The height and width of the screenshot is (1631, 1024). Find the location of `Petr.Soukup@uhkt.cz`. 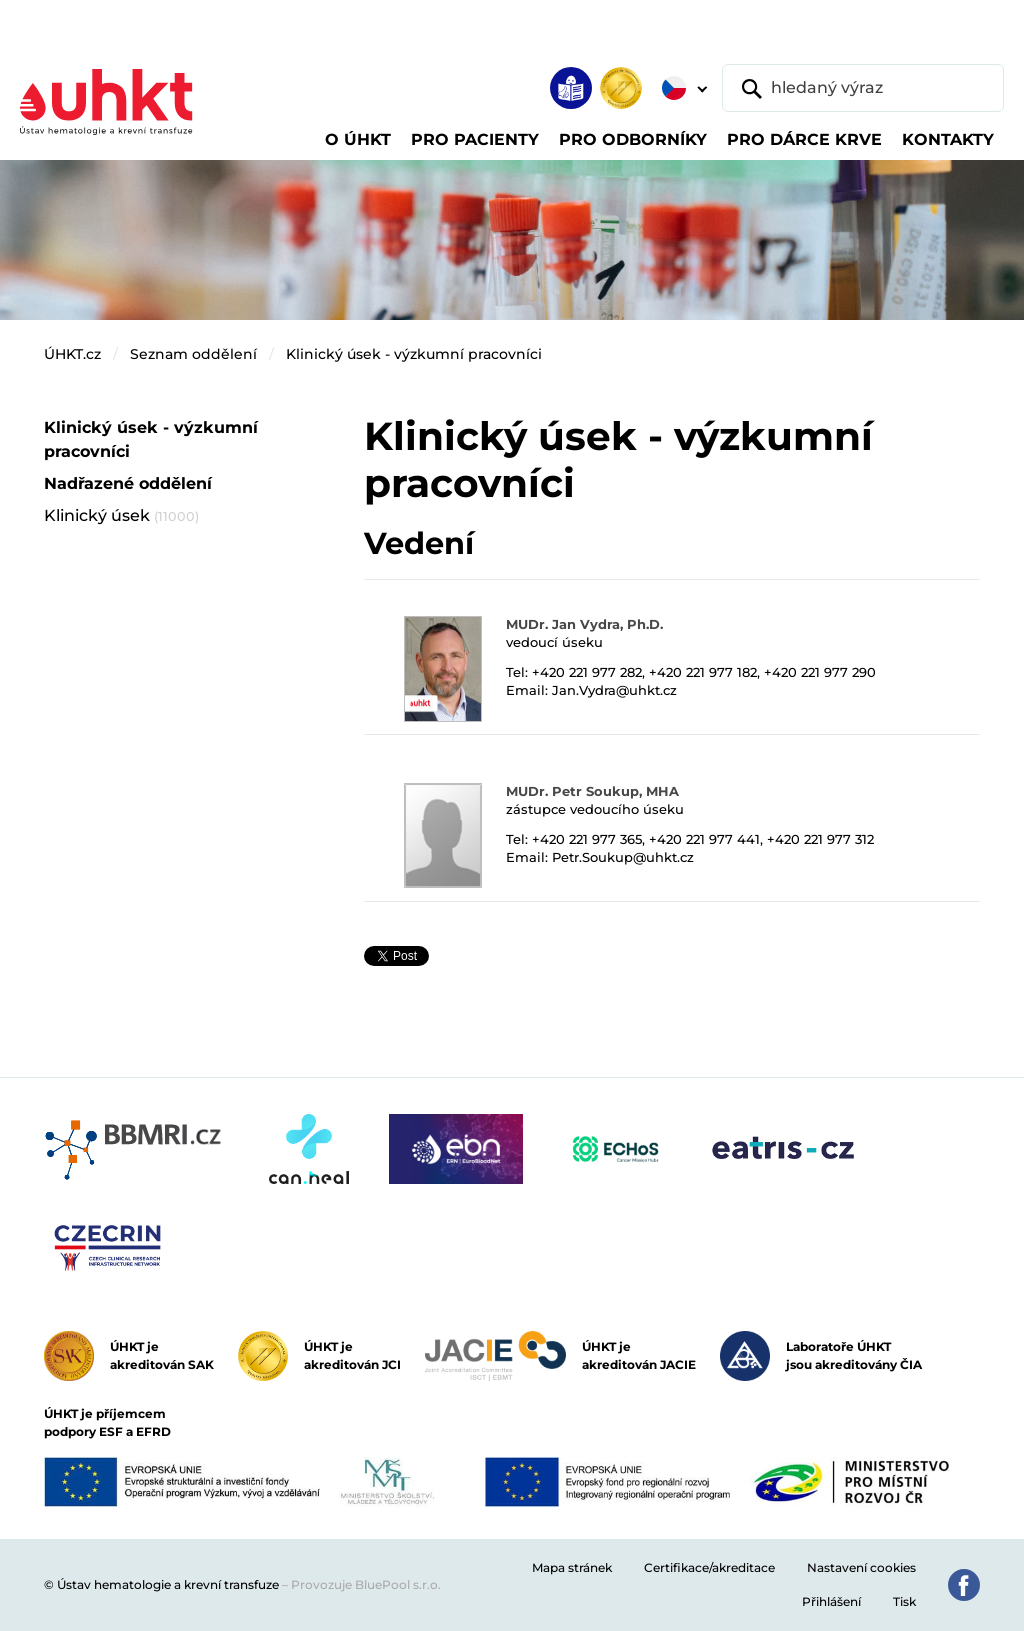

Petr.Soukup@uhkt.cz is located at coordinates (623, 857).